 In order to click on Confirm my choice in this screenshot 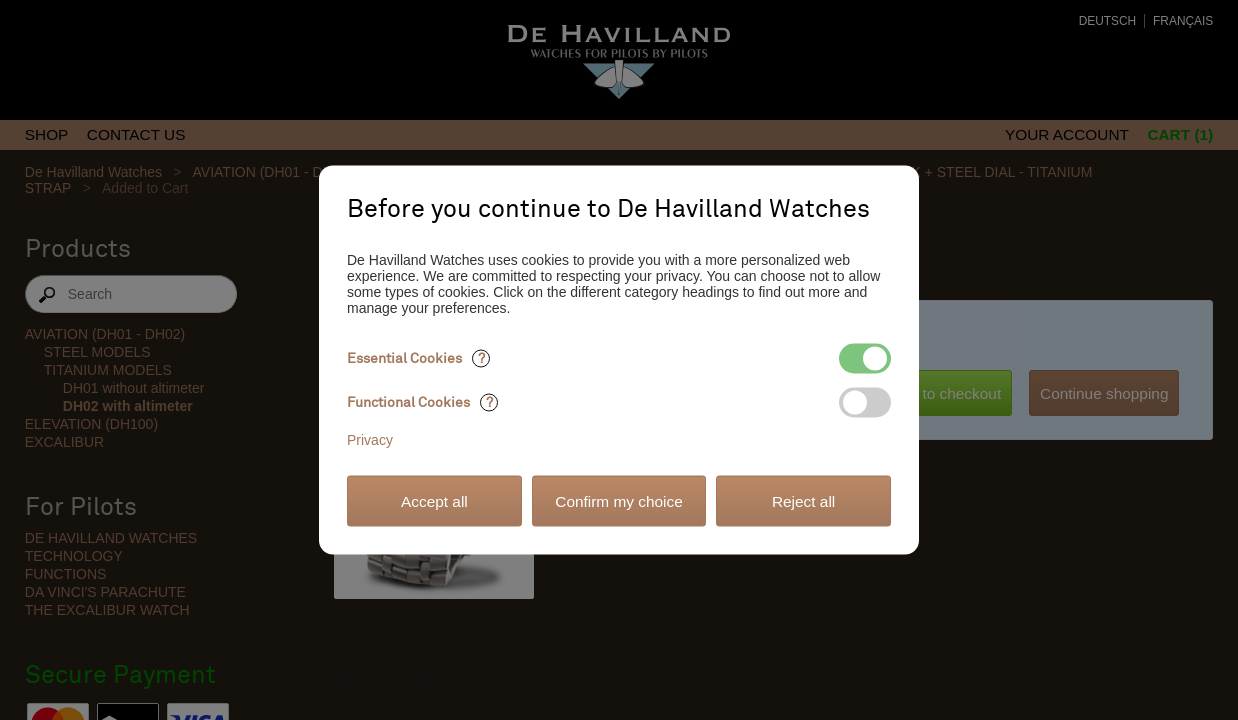, I will do `click(618, 500)`.